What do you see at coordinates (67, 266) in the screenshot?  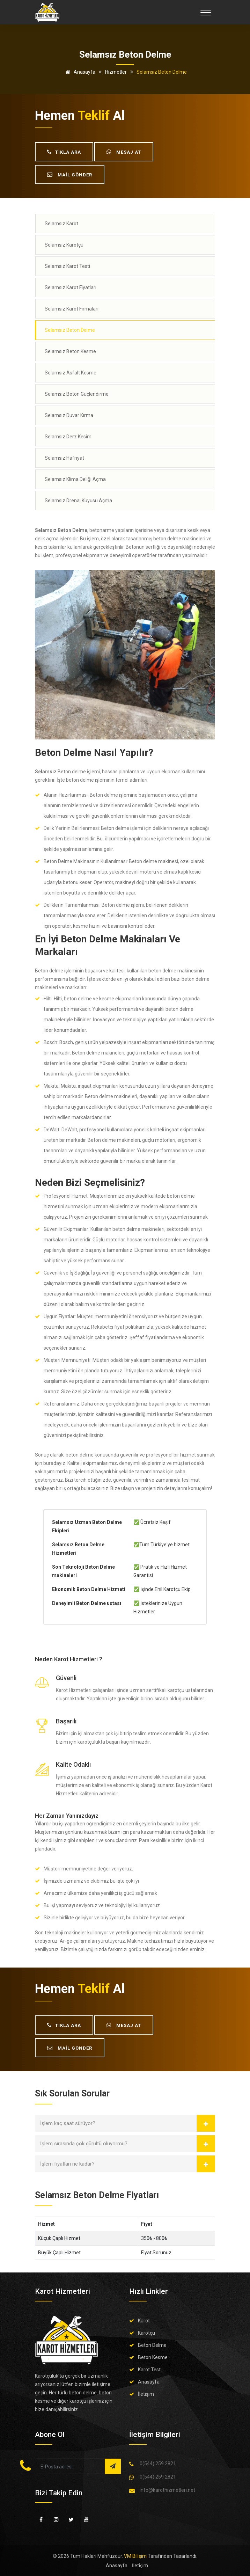 I see `Selamsız Karot Testi` at bounding box center [67, 266].